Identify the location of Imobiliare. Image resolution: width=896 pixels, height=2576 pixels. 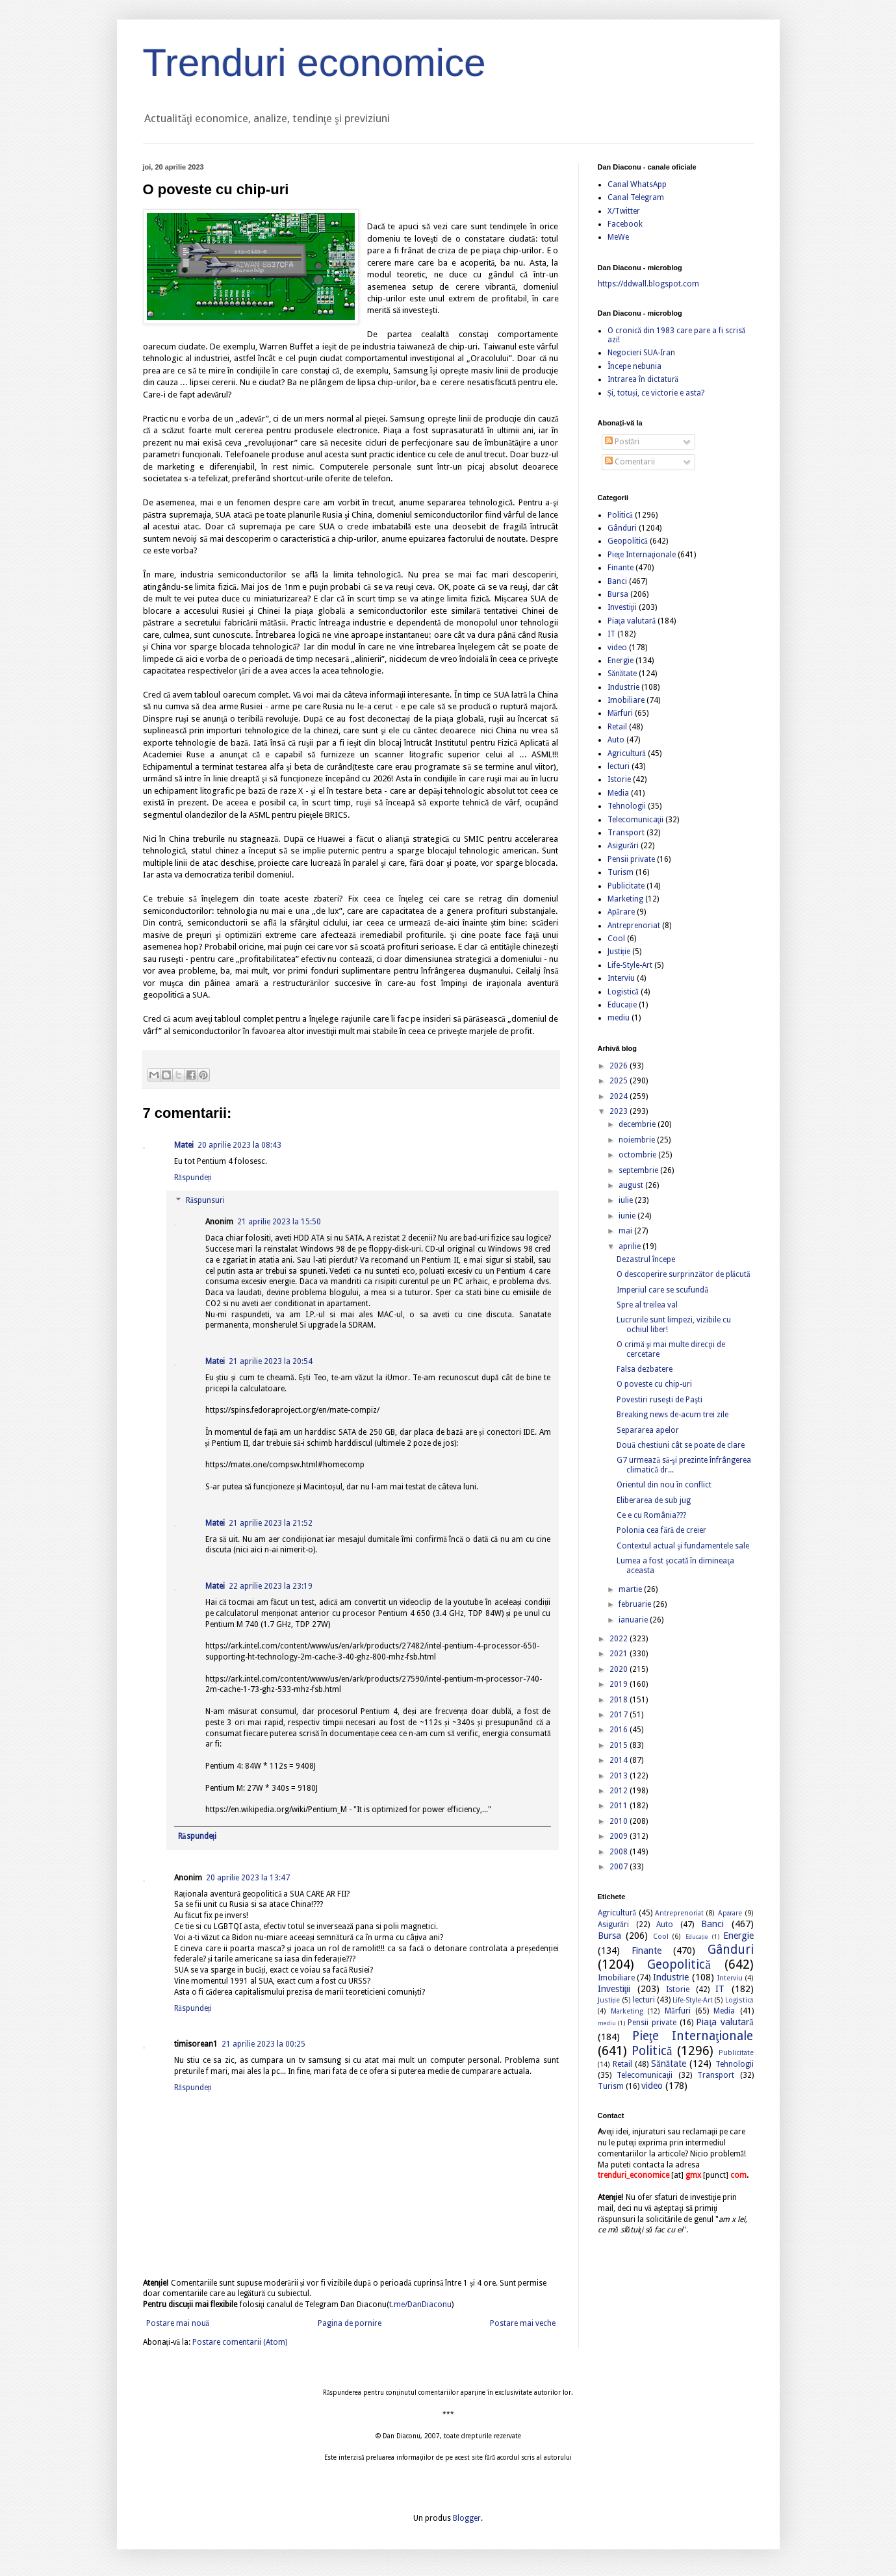
(626, 700).